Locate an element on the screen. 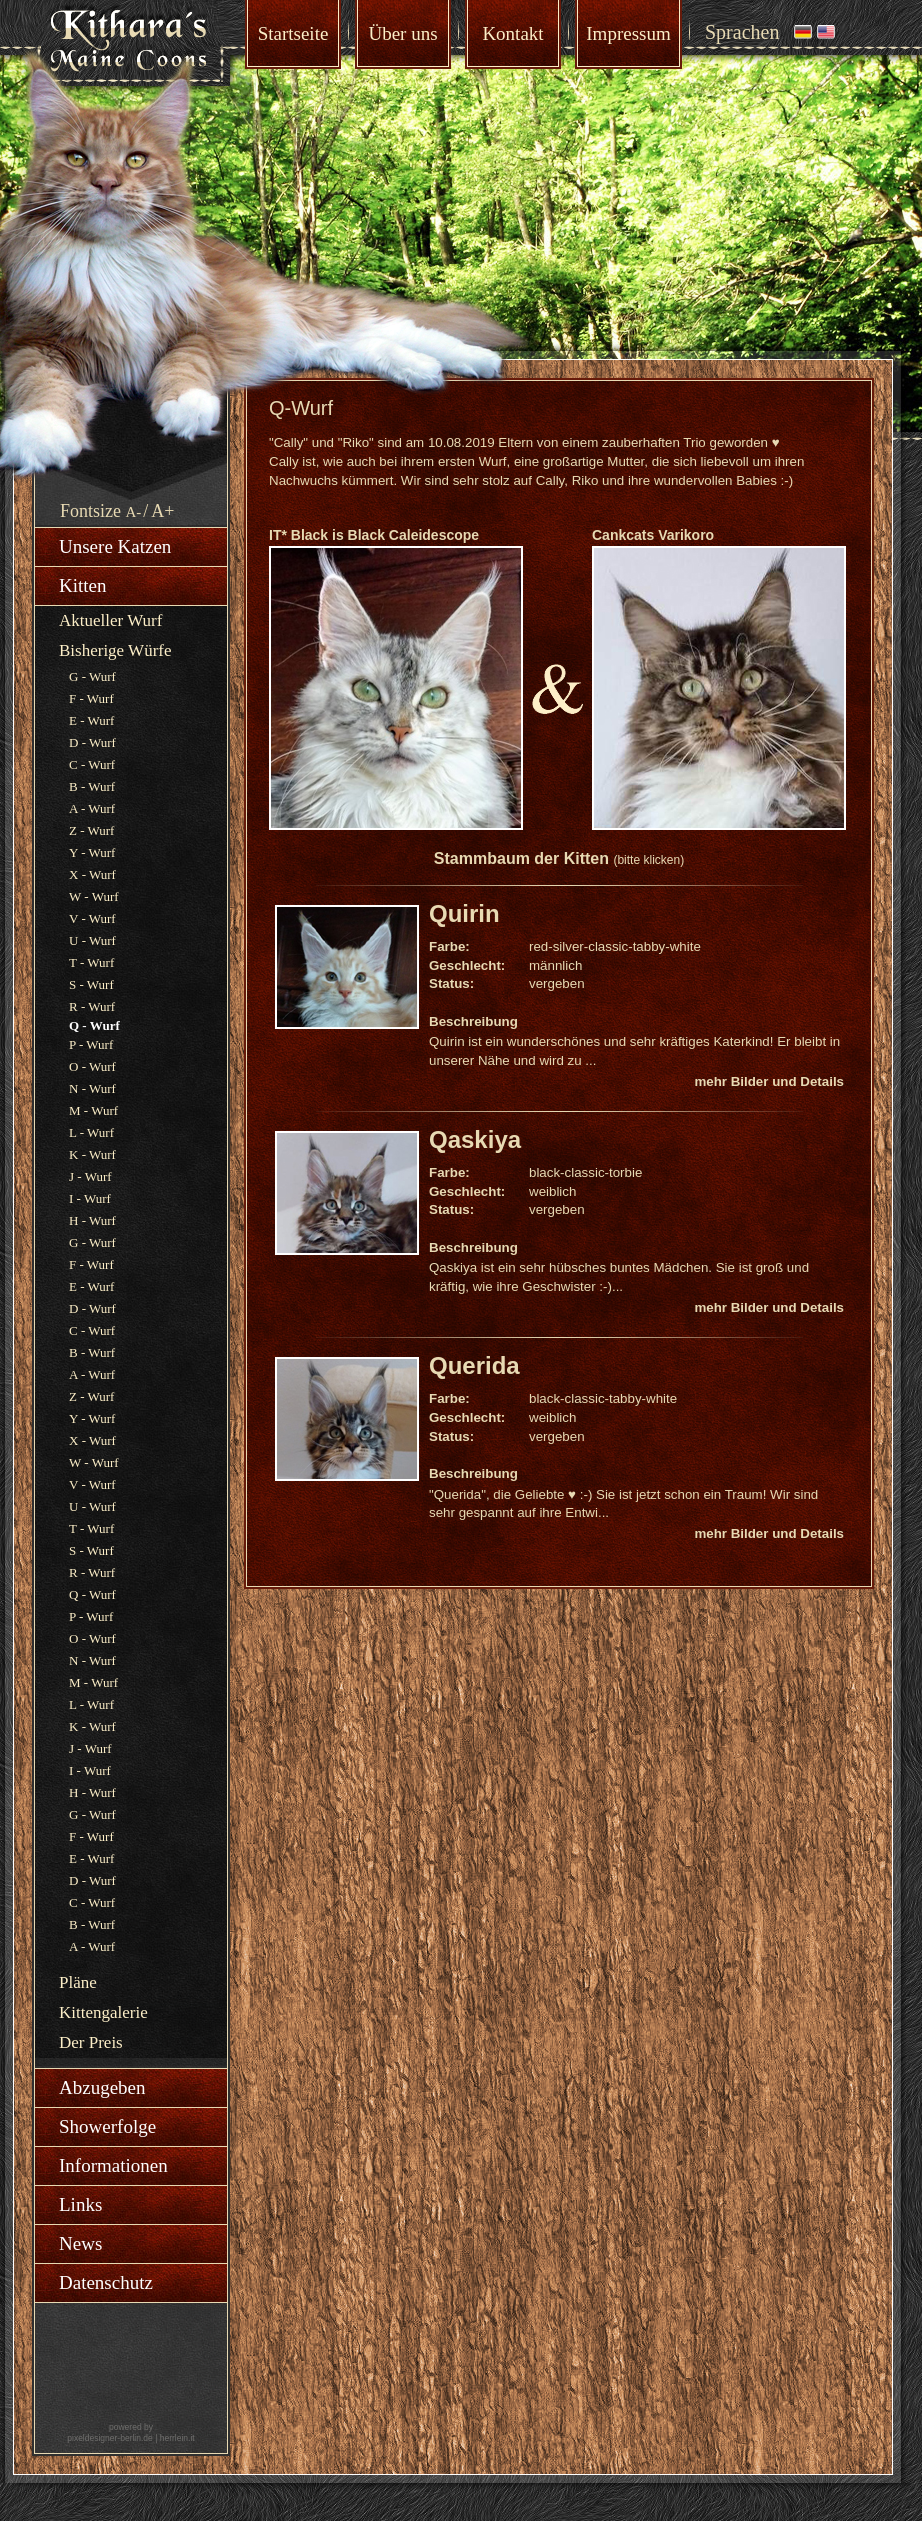  (bitte klicken) is located at coordinates (648, 860).